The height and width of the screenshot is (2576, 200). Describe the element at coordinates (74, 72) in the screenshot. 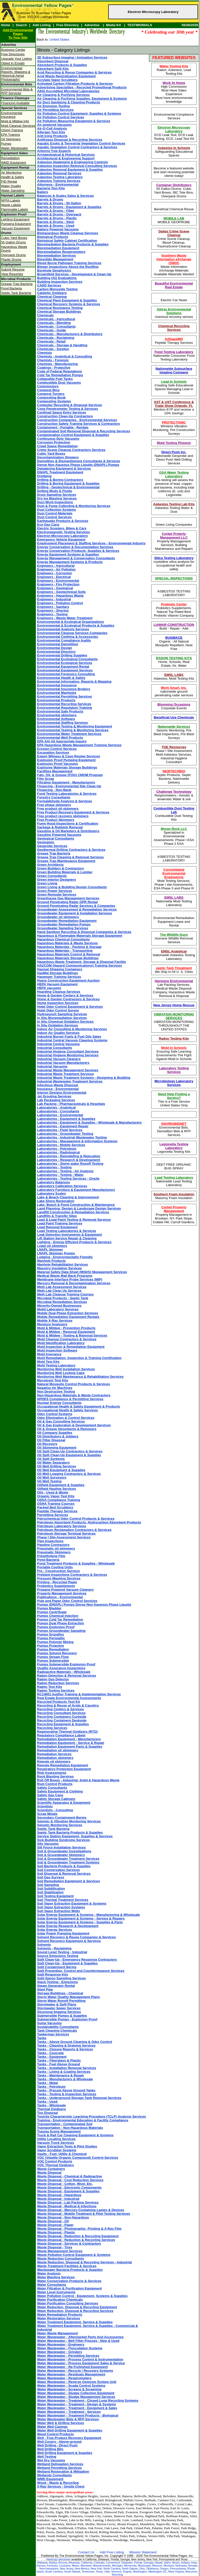

I see `Acid Recycling & Reuse Companies & Services` at that location.